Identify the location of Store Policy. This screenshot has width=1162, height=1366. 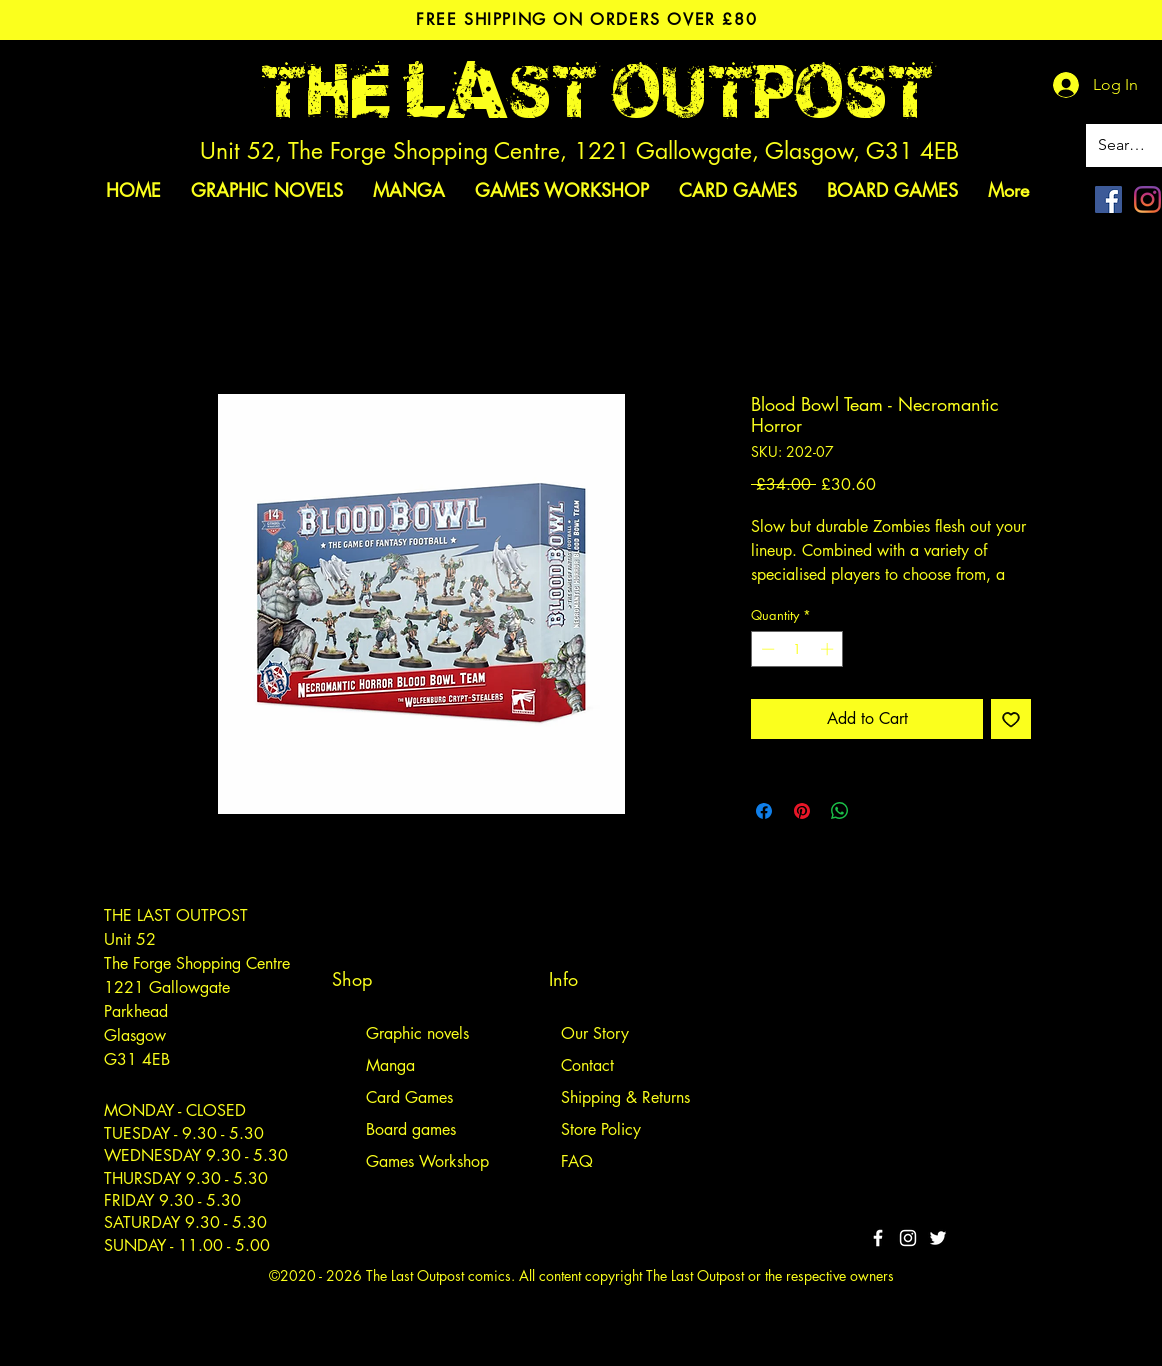
(601, 1129).